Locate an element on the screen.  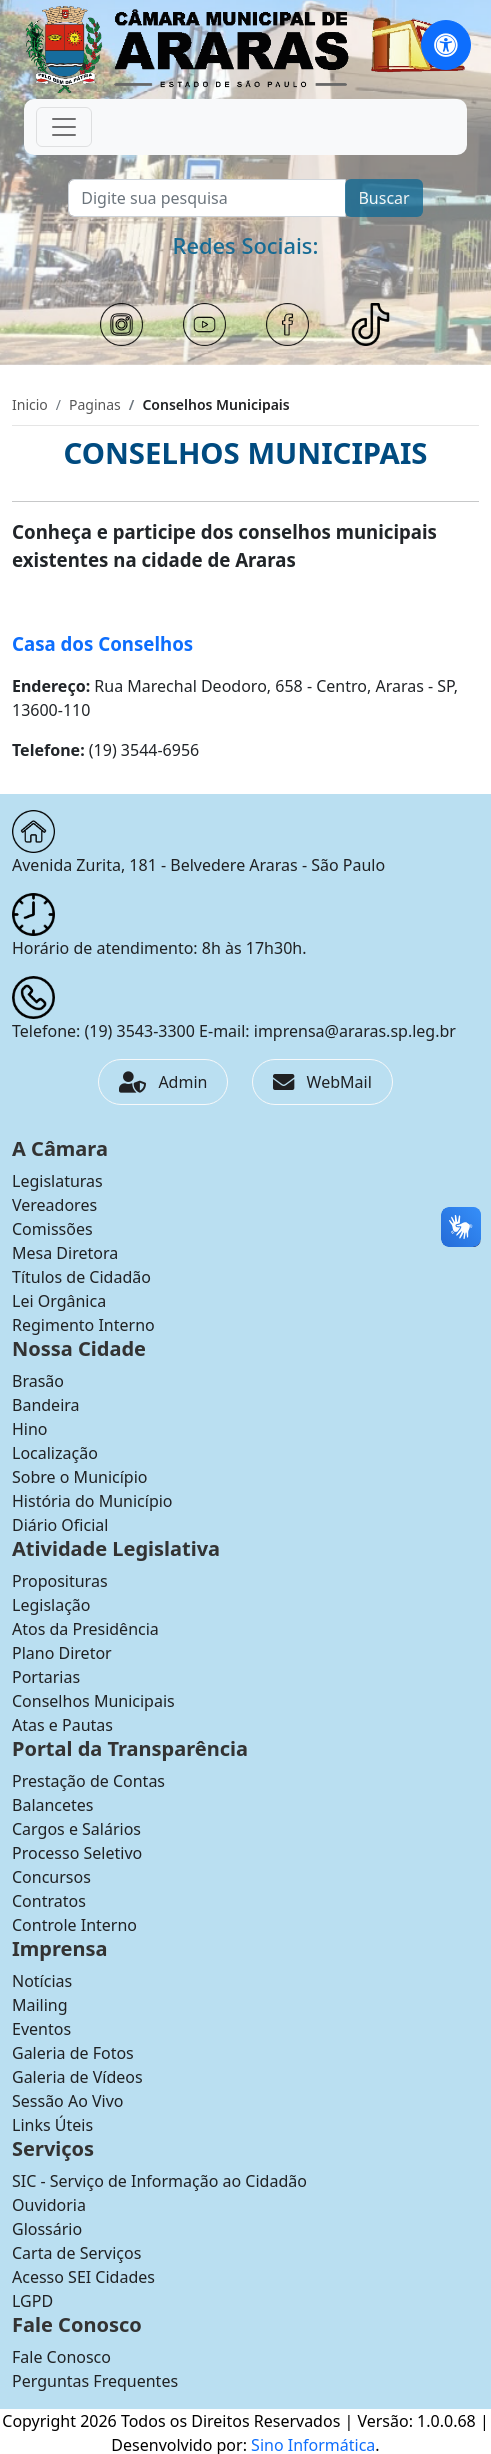
Conselhos Municipais is located at coordinates (93, 1701).